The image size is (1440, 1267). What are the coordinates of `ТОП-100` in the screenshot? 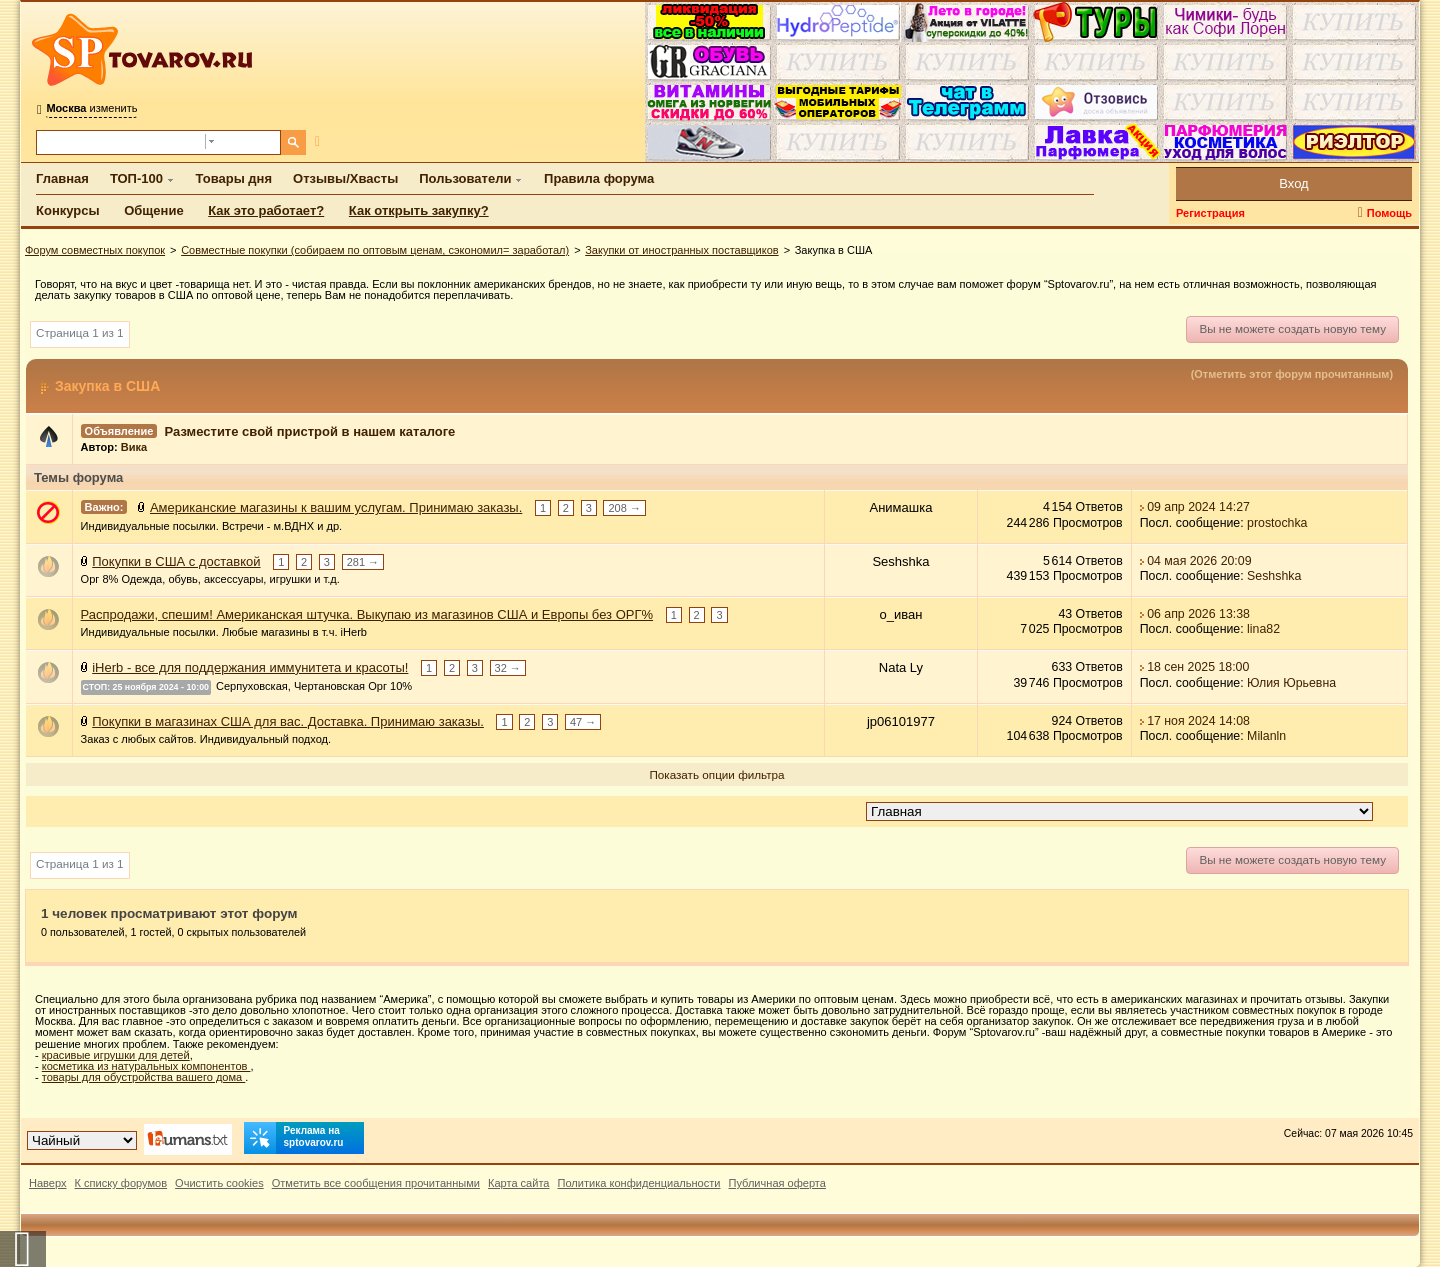 It's located at (136, 178).